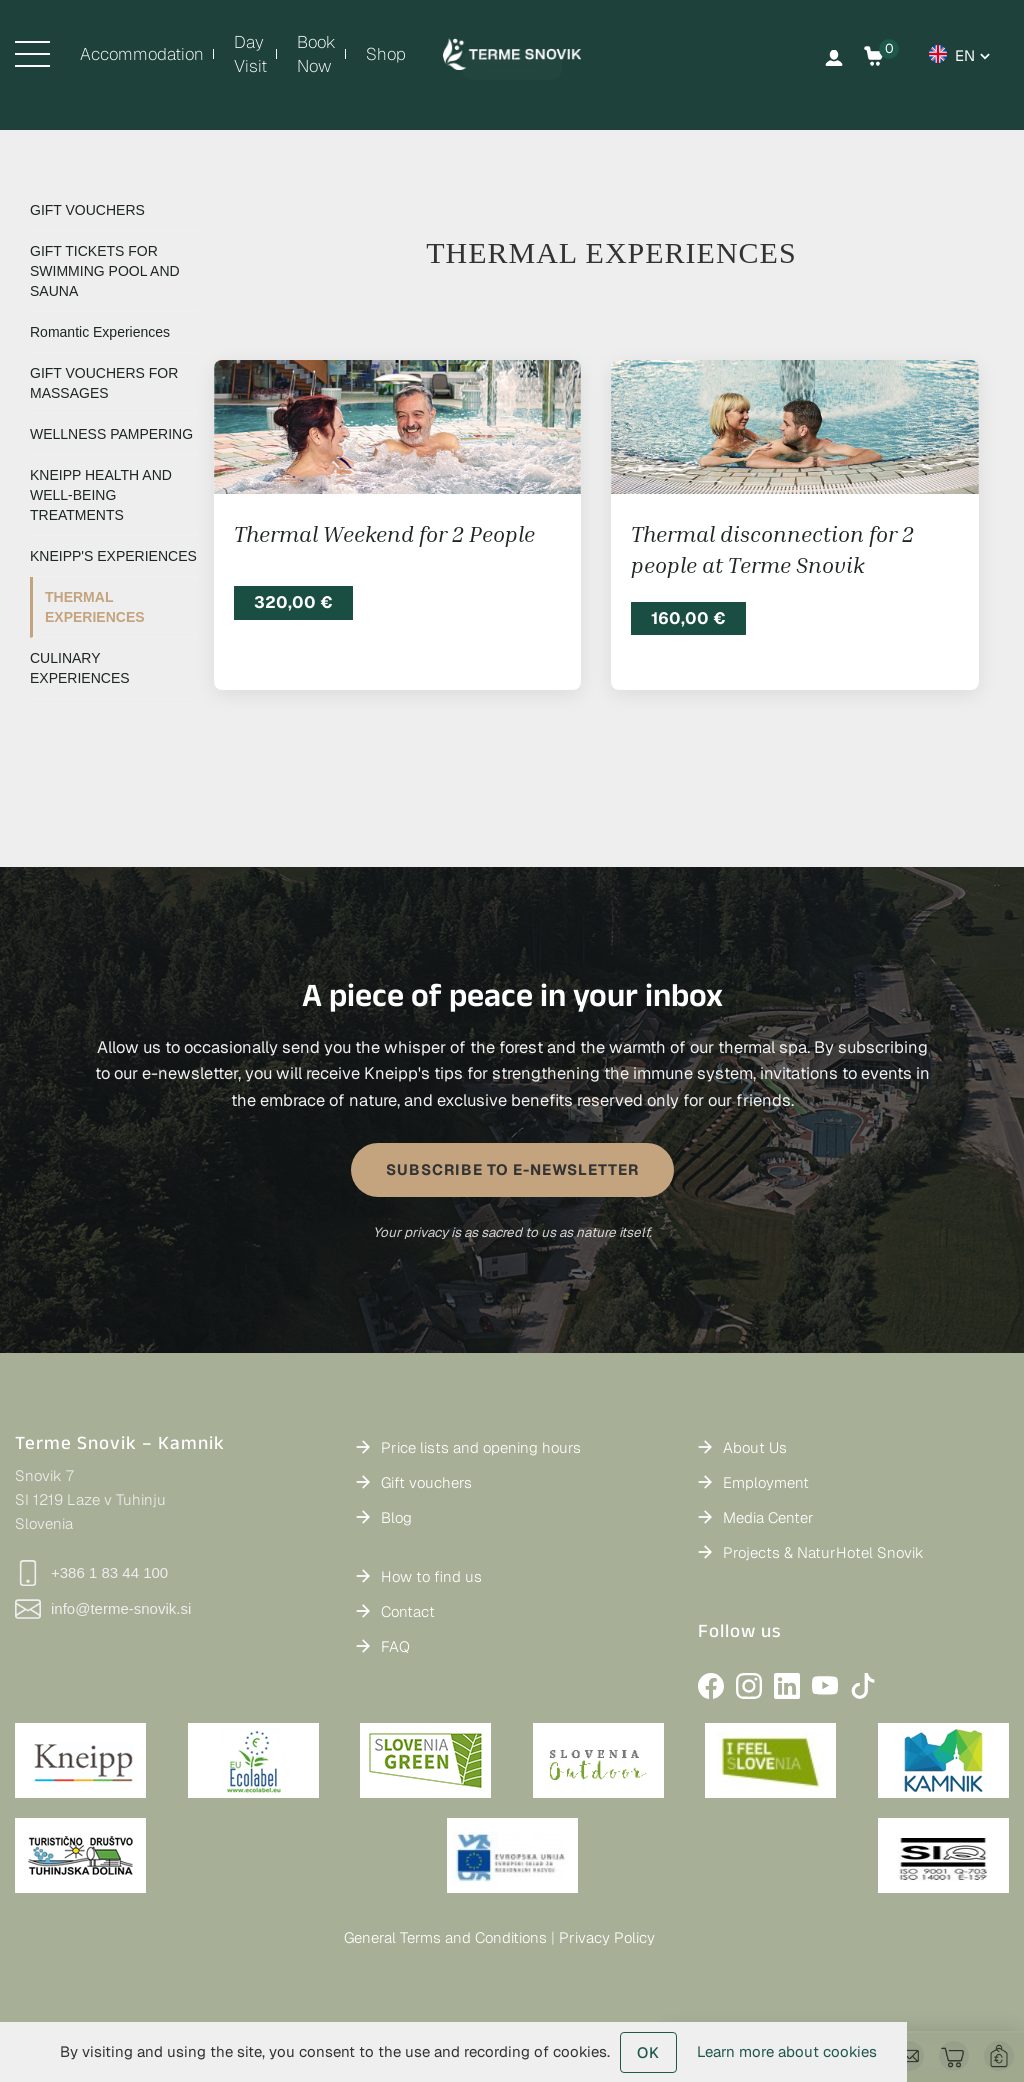 Image resolution: width=1024 pixels, height=2082 pixels. What do you see at coordinates (426, 1482) in the screenshot?
I see `Gift vouchers` at bounding box center [426, 1482].